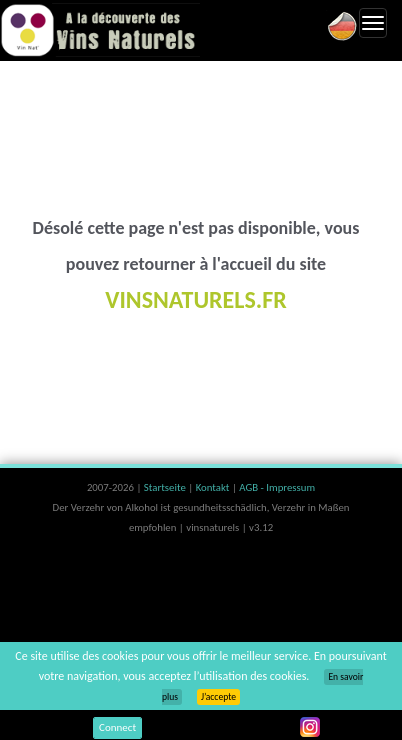 Image resolution: width=402 pixels, height=740 pixels. I want to click on Vinsnaturels.fr, so click(100, 30).